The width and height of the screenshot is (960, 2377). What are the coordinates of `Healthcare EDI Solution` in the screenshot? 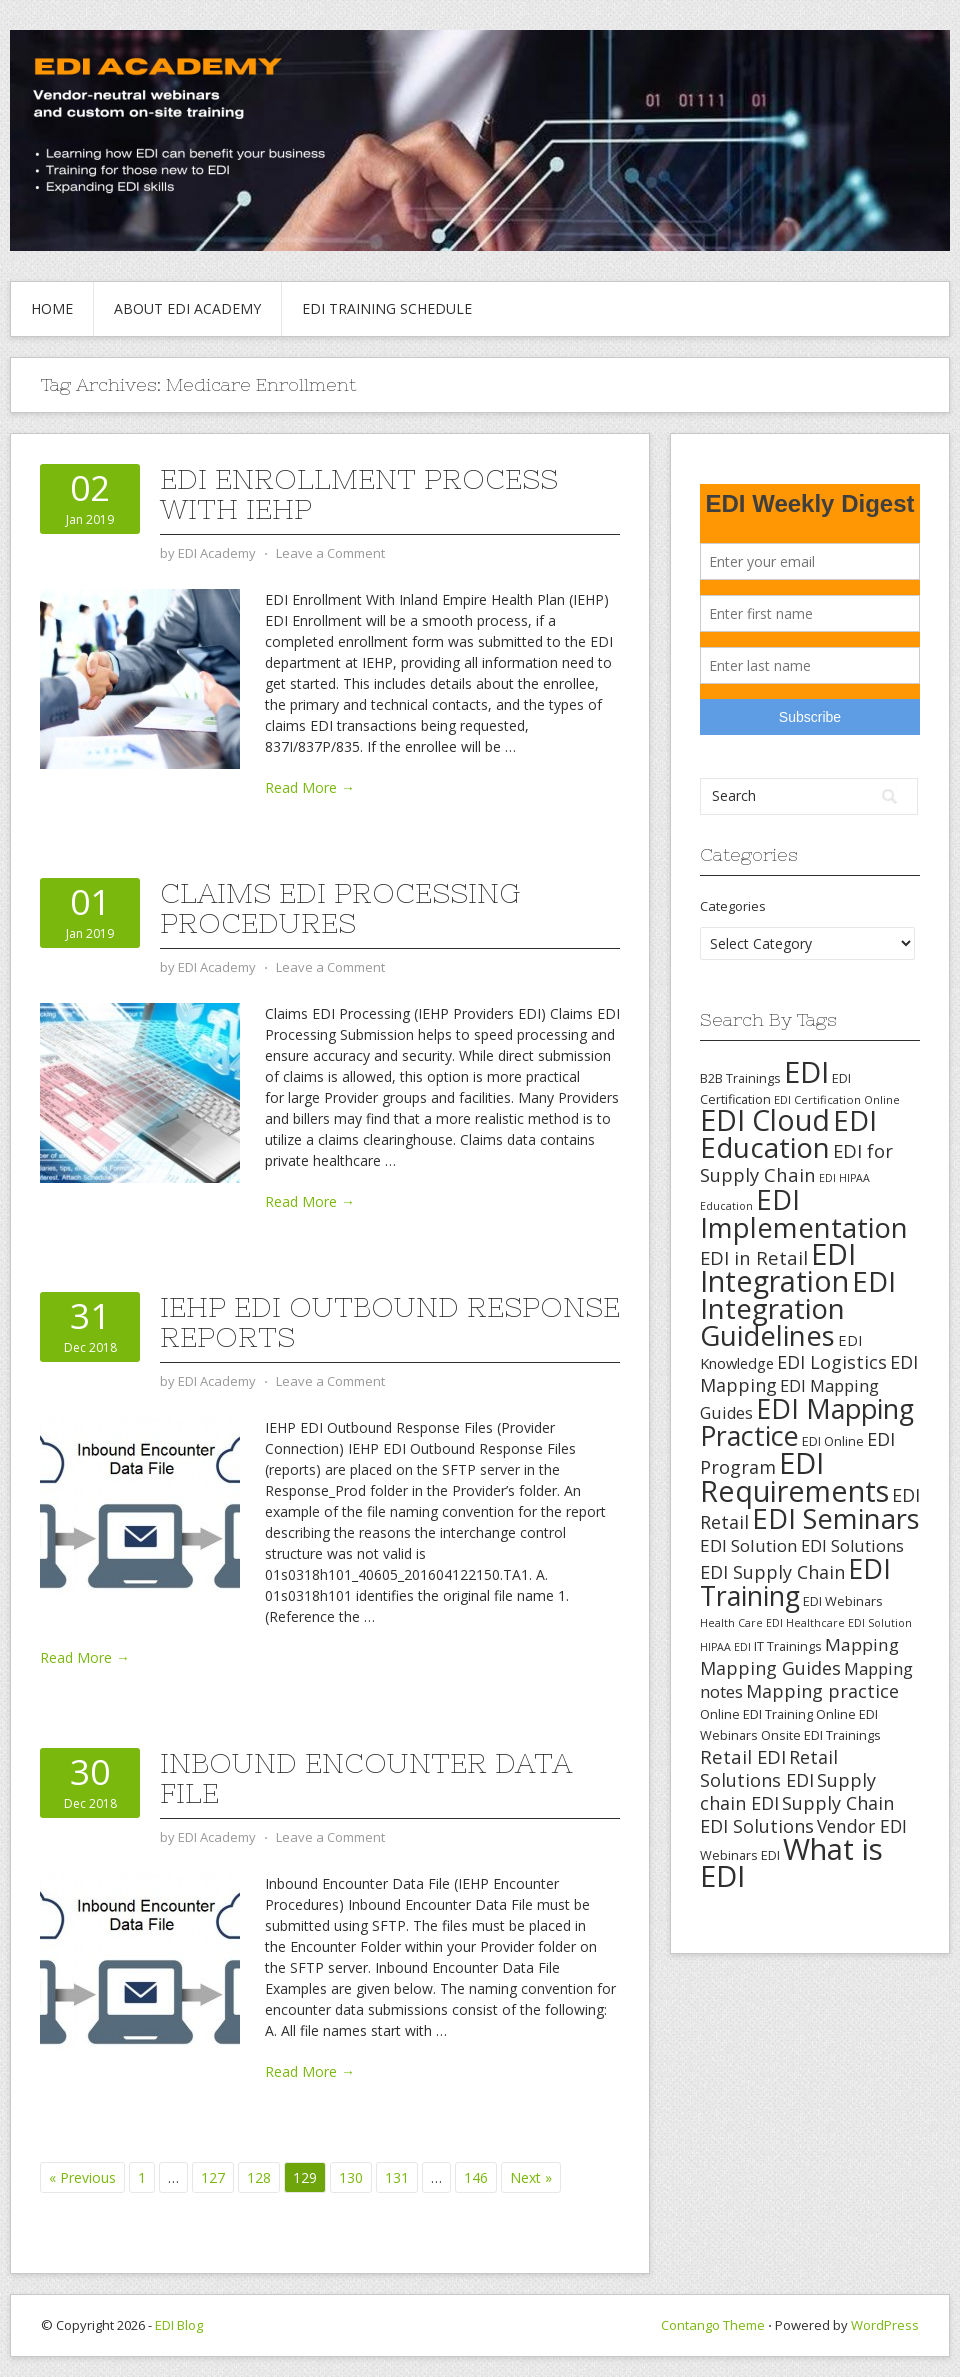 It's located at (849, 1623).